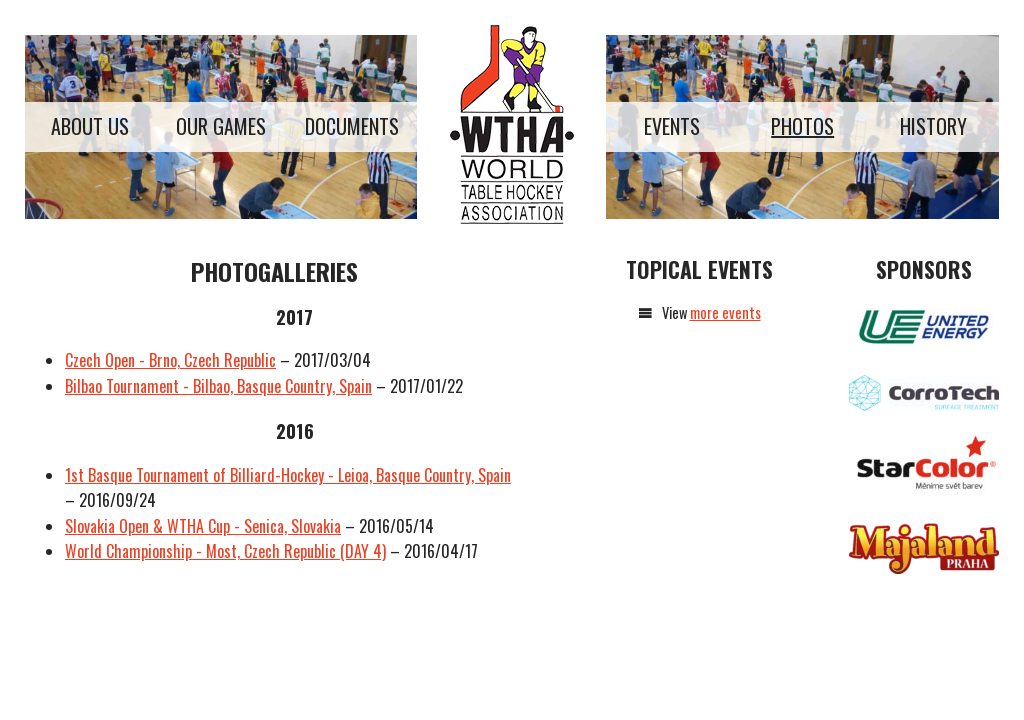 Image resolution: width=1024 pixels, height=720 pixels. What do you see at coordinates (352, 126) in the screenshot?
I see `Documents` at bounding box center [352, 126].